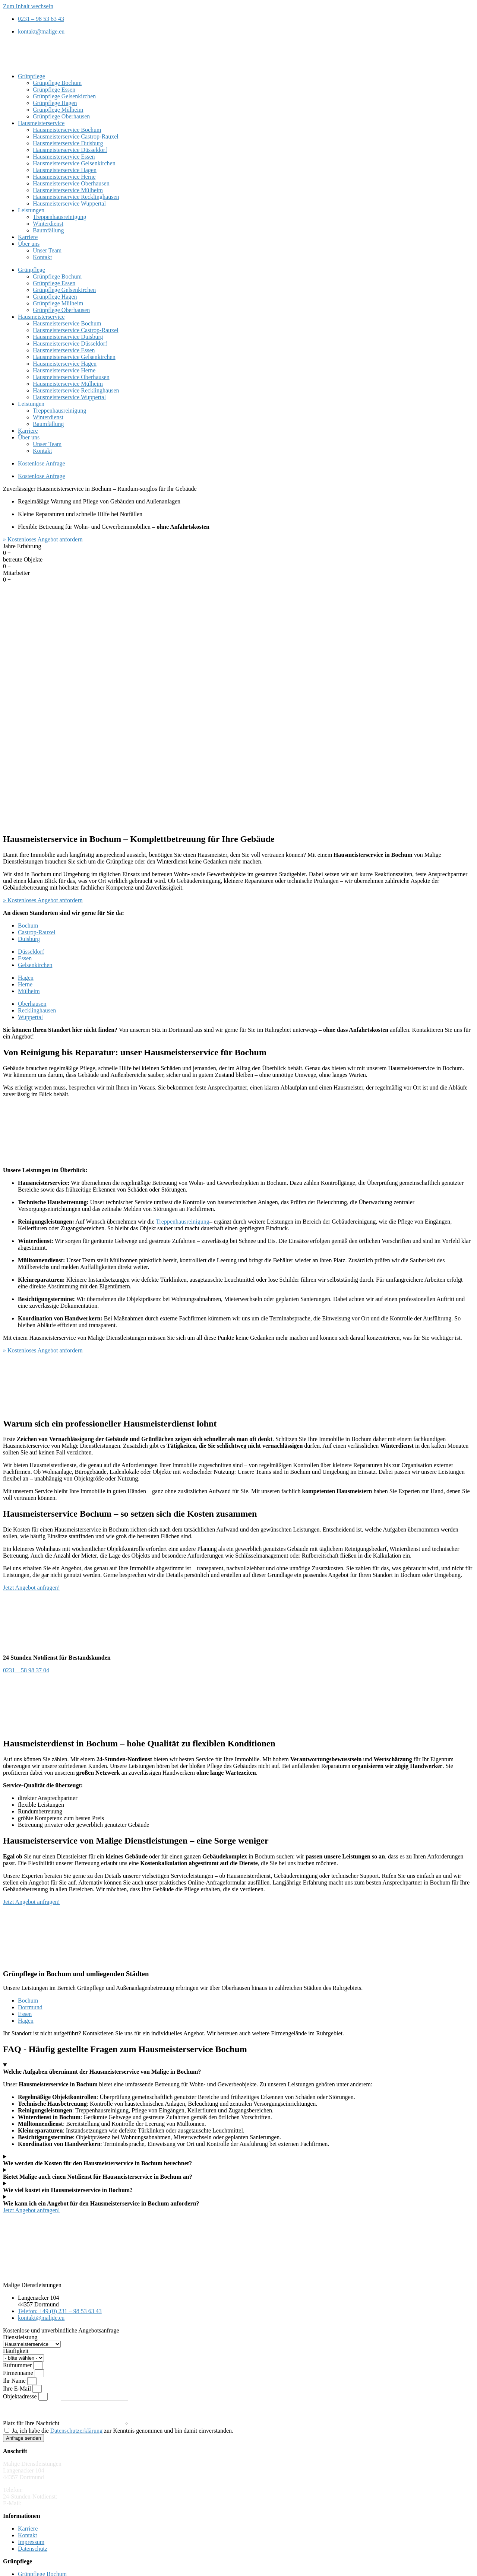 The image size is (477, 2576). Describe the element at coordinates (82, 2501) in the screenshot. I see `0231 – 58 98 37 04` at that location.